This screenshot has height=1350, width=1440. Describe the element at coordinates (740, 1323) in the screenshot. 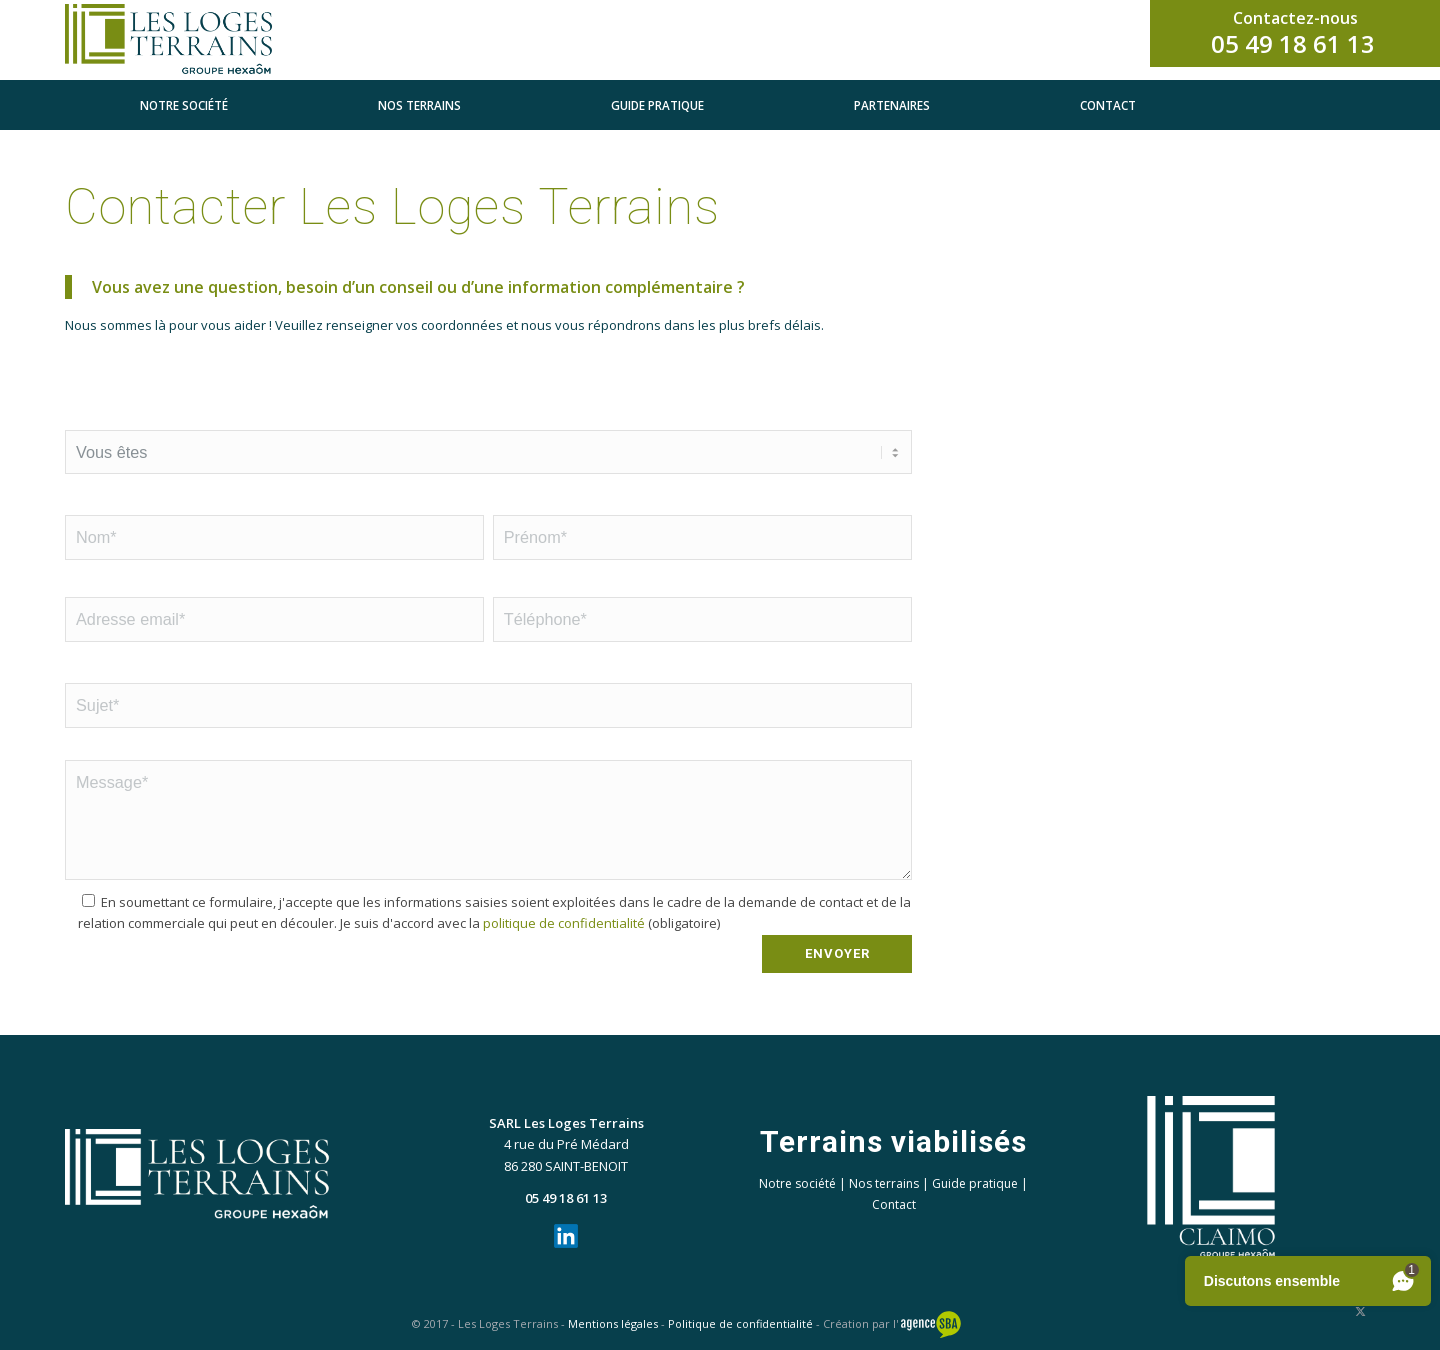

I see `Politique de confidentialité` at that location.